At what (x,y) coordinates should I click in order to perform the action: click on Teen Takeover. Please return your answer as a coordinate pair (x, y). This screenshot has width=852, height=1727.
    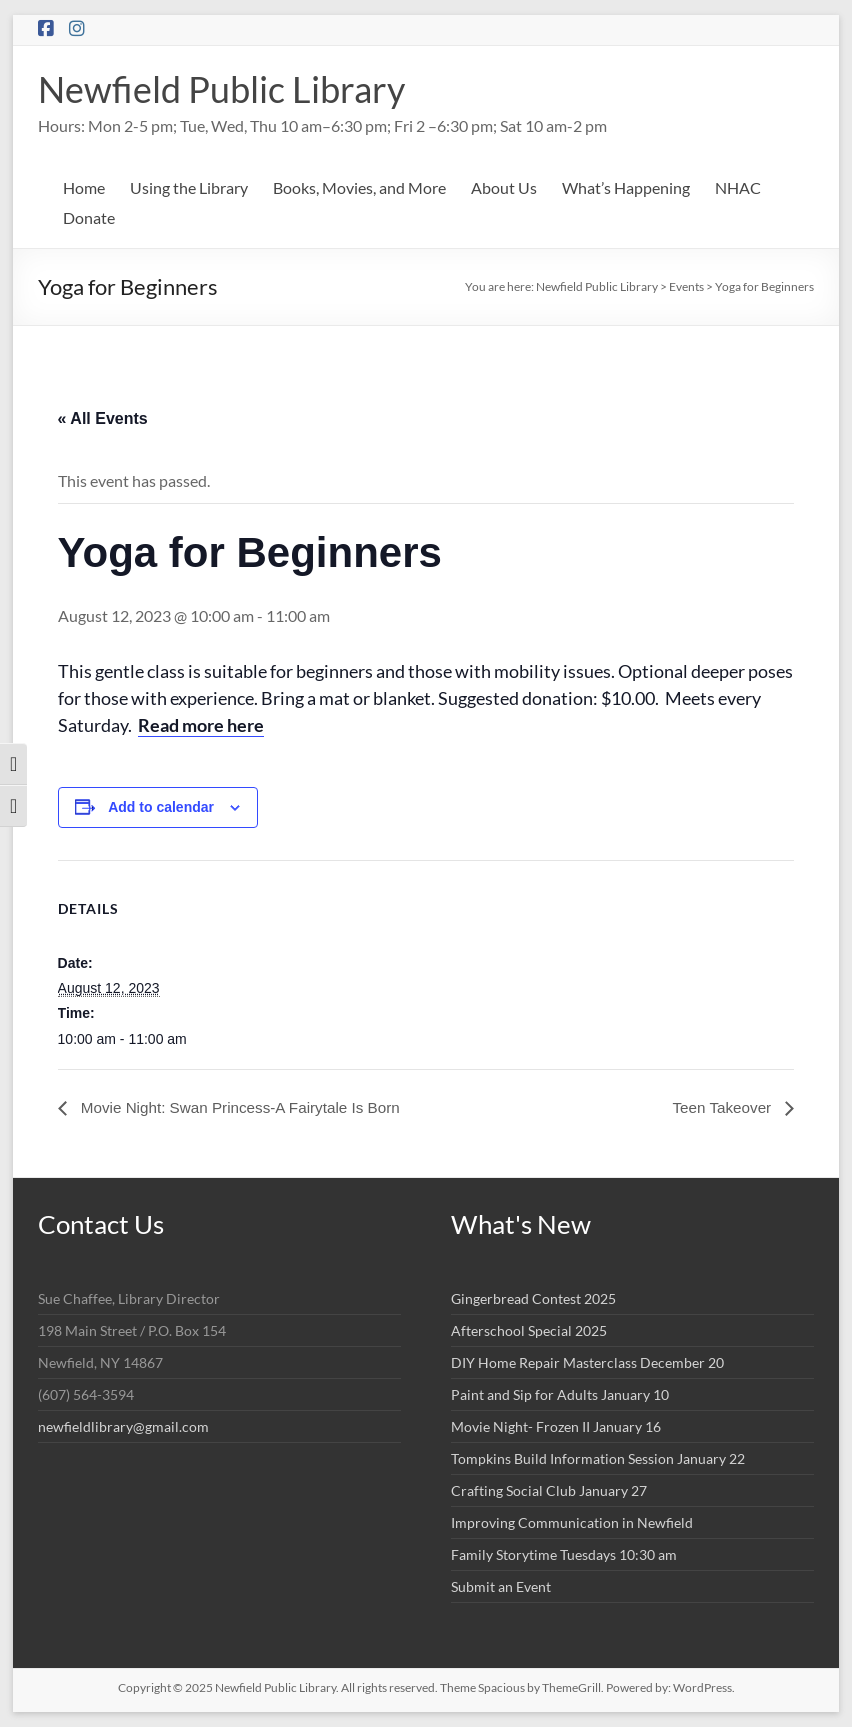
    Looking at the image, I should click on (721, 1107).